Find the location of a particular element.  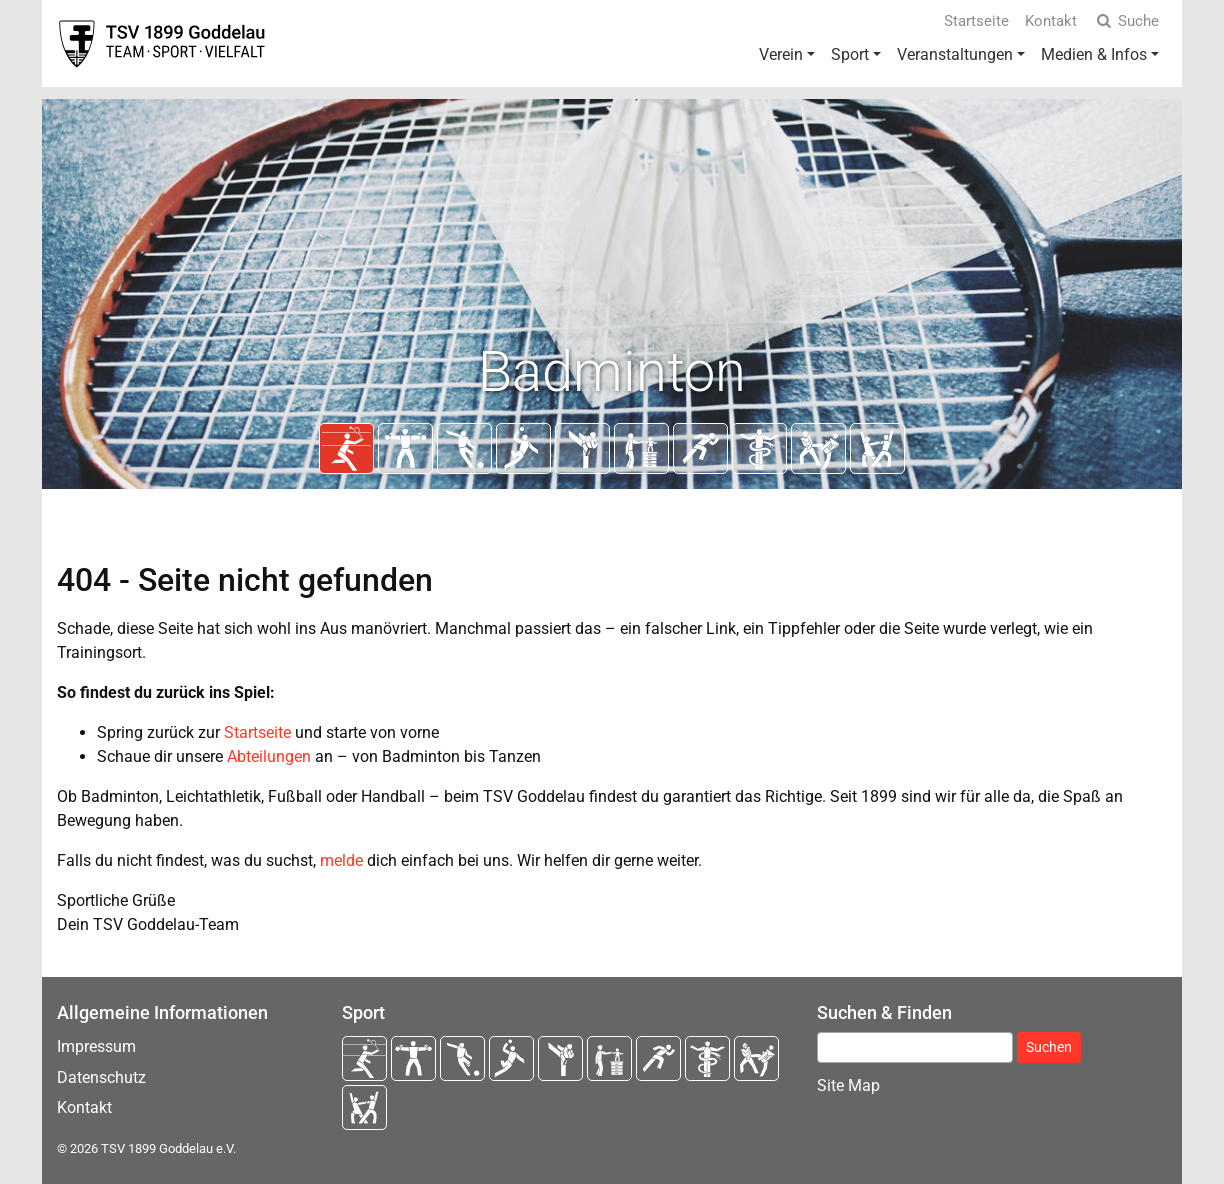

Suche is located at coordinates (1126, 21).